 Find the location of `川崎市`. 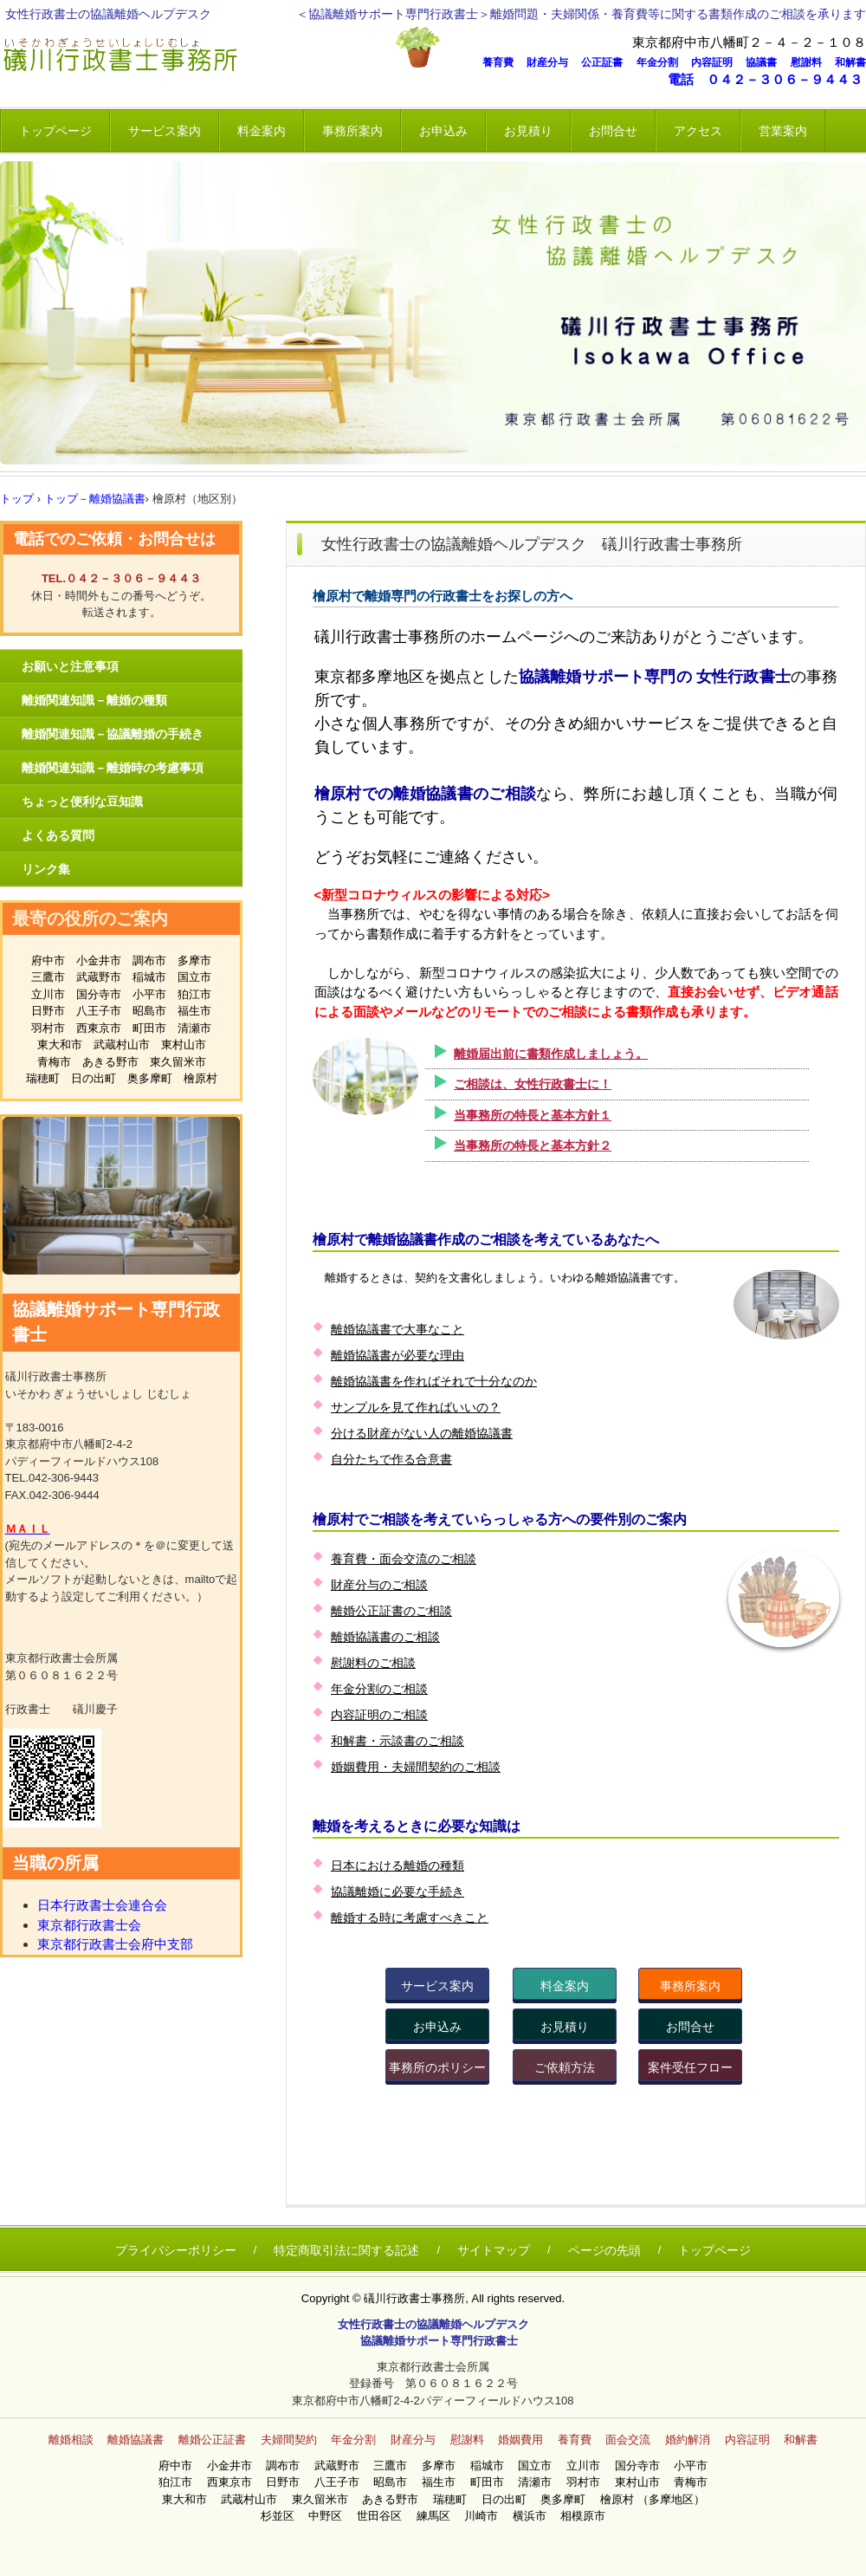

川崎市 is located at coordinates (486, 2515).